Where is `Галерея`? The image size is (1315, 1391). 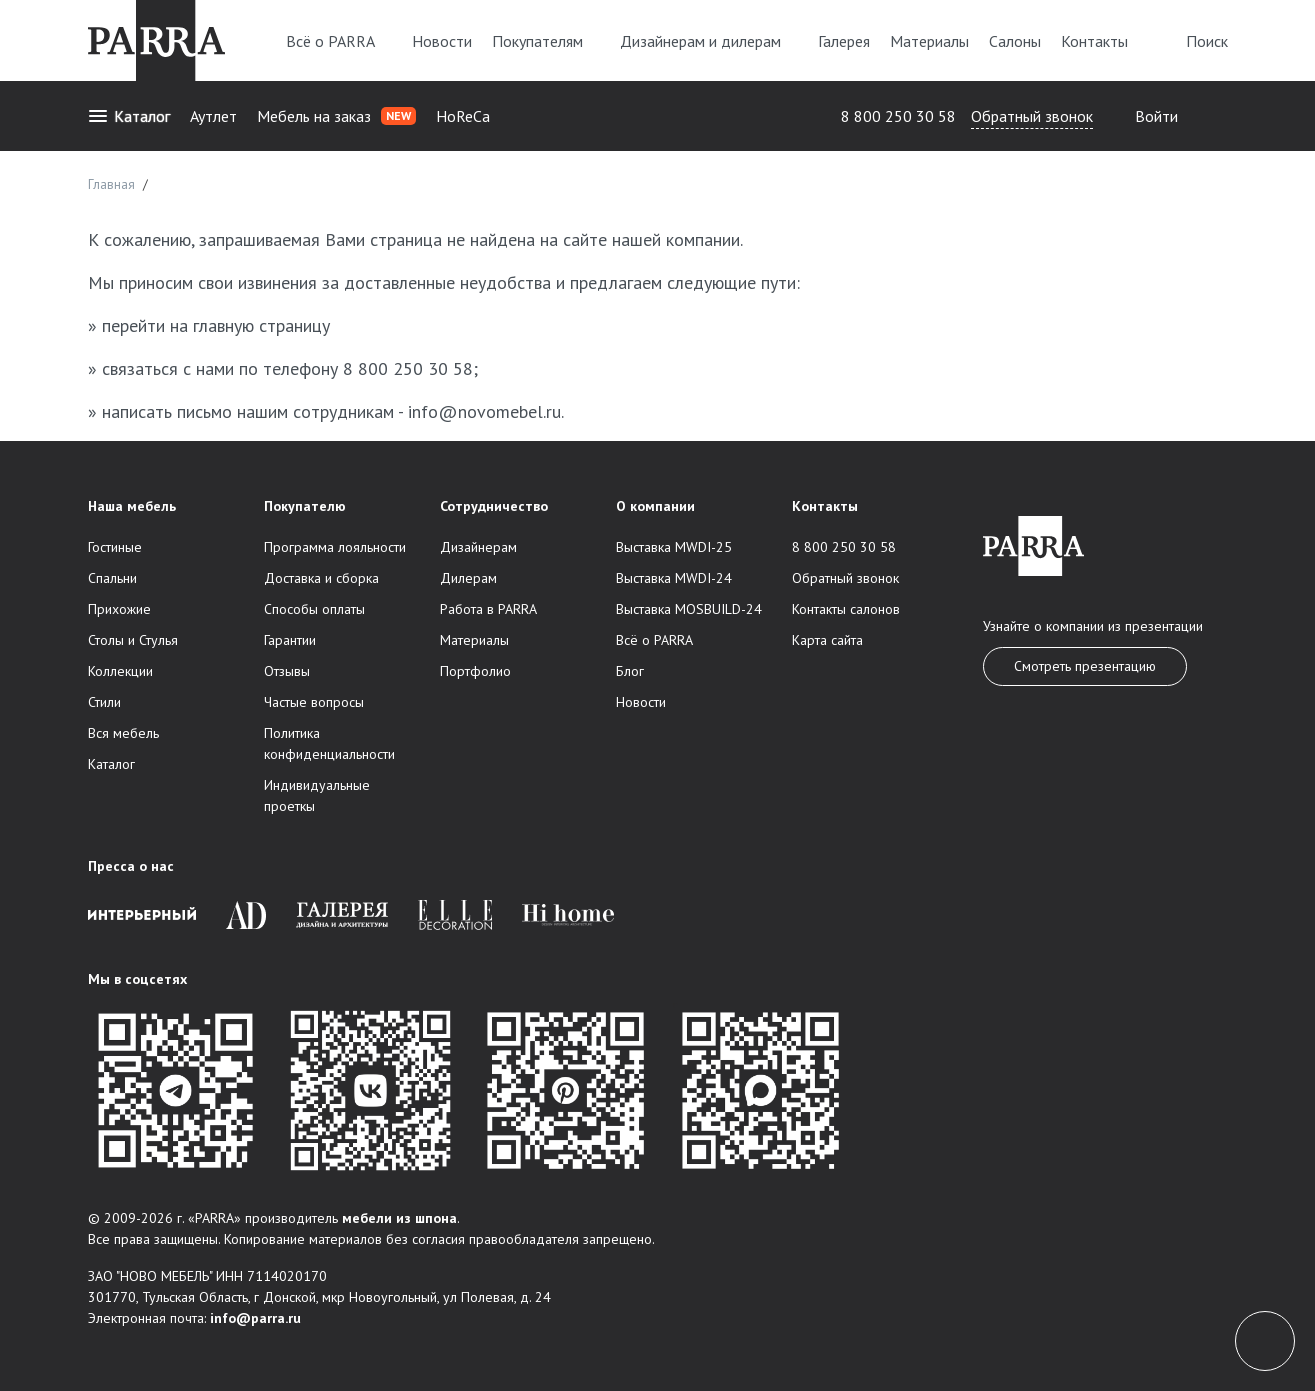
Галерея is located at coordinates (844, 41).